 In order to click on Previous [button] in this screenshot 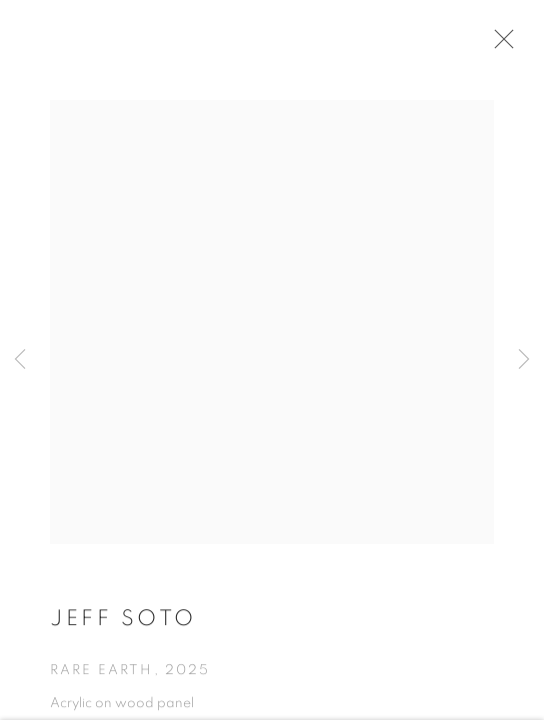, I will do `click(20, 360)`.